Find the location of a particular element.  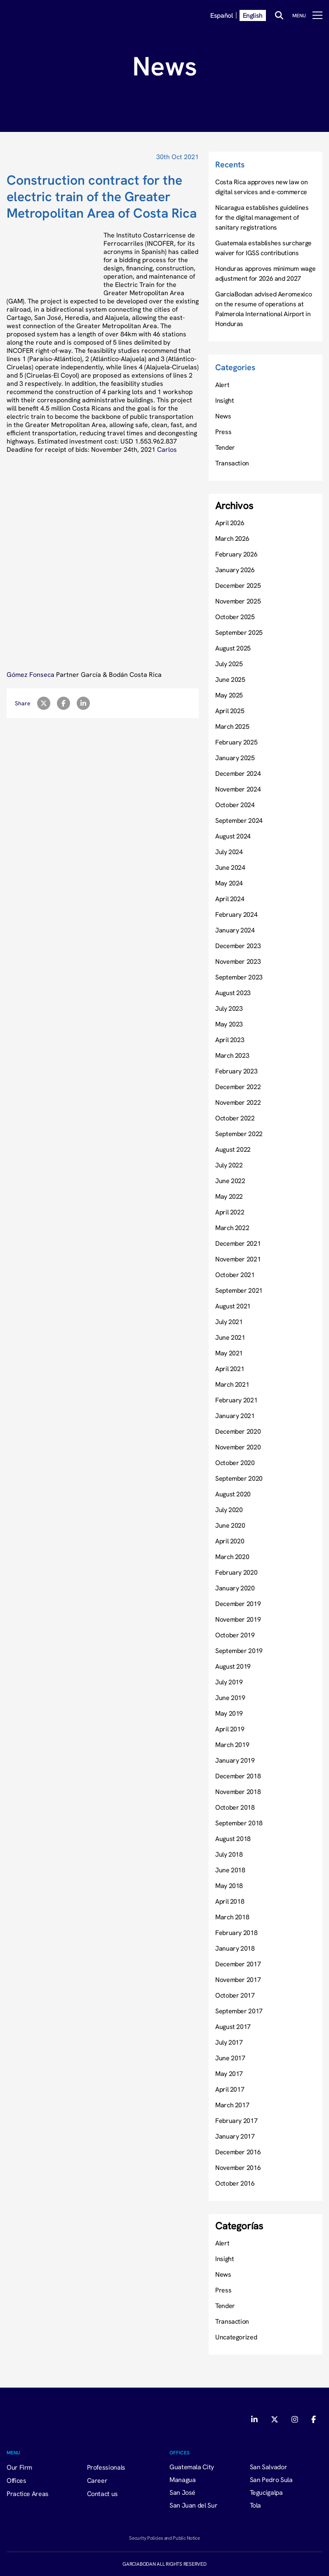

May 2017 is located at coordinates (229, 2073).